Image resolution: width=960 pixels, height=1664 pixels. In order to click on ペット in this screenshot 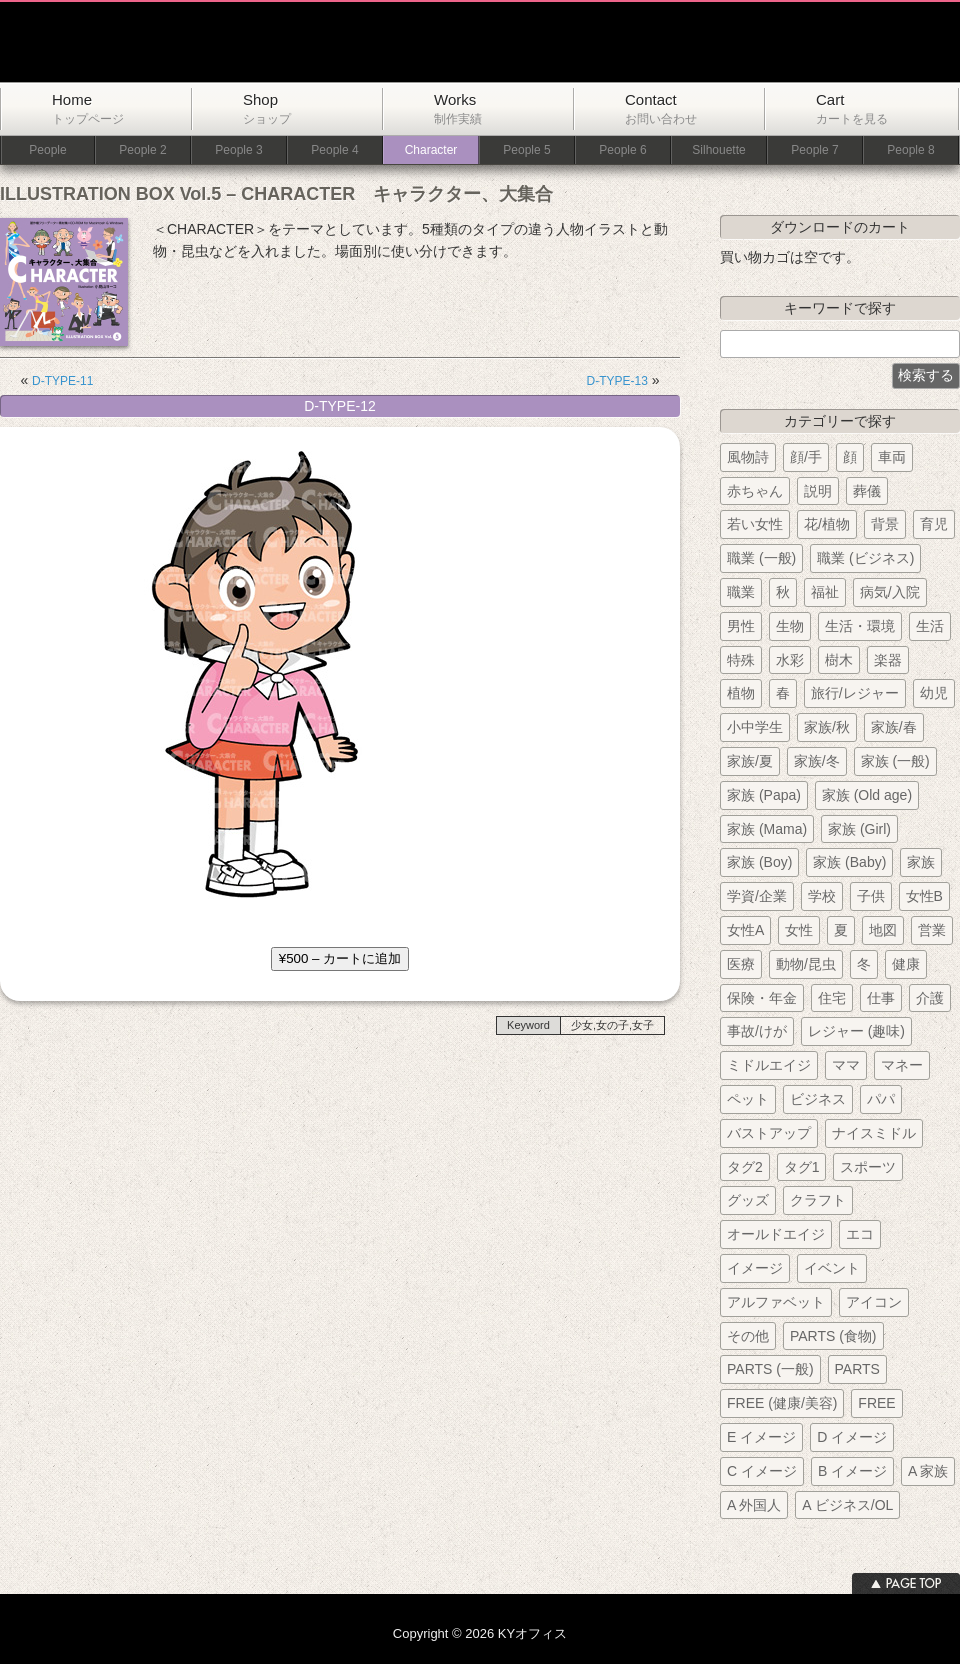, I will do `click(748, 1099)`.